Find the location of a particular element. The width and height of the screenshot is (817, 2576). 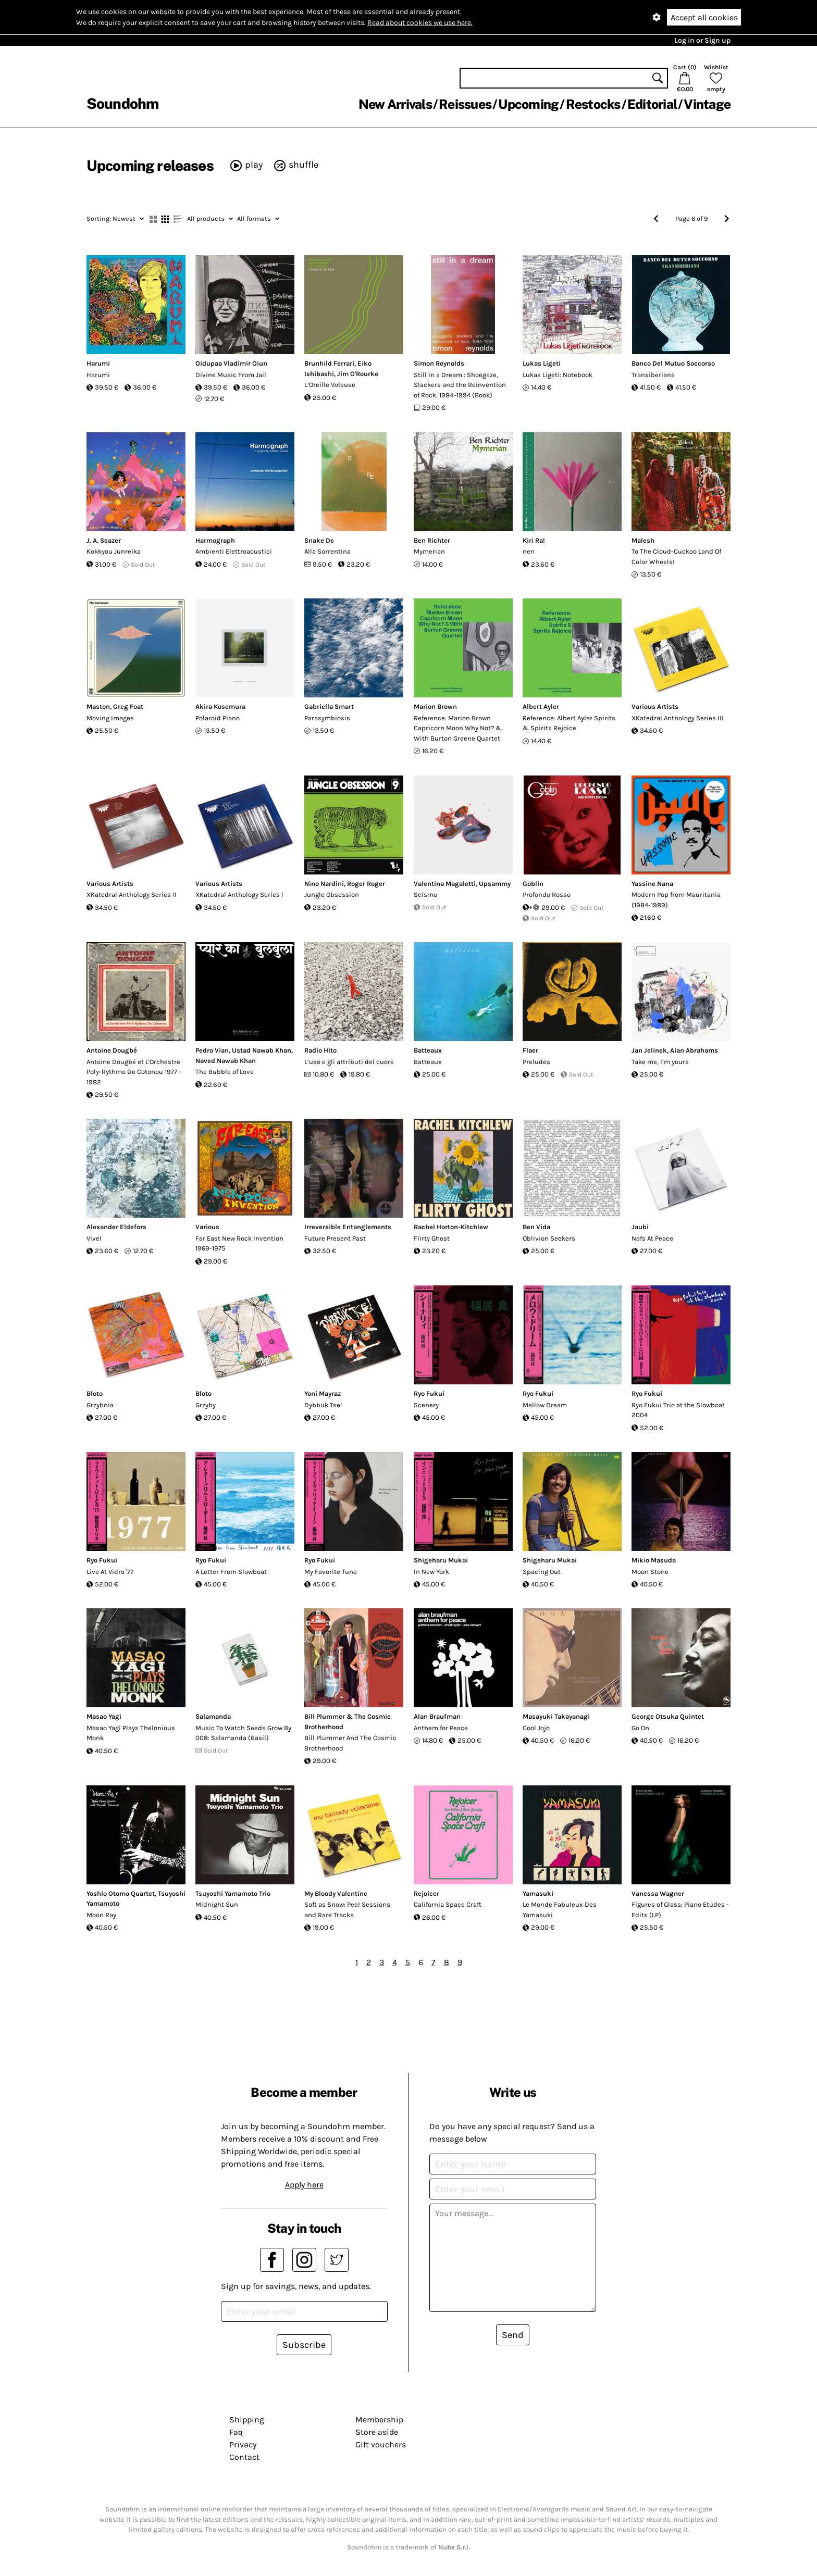

Mellow Dream is located at coordinates (545, 1405).